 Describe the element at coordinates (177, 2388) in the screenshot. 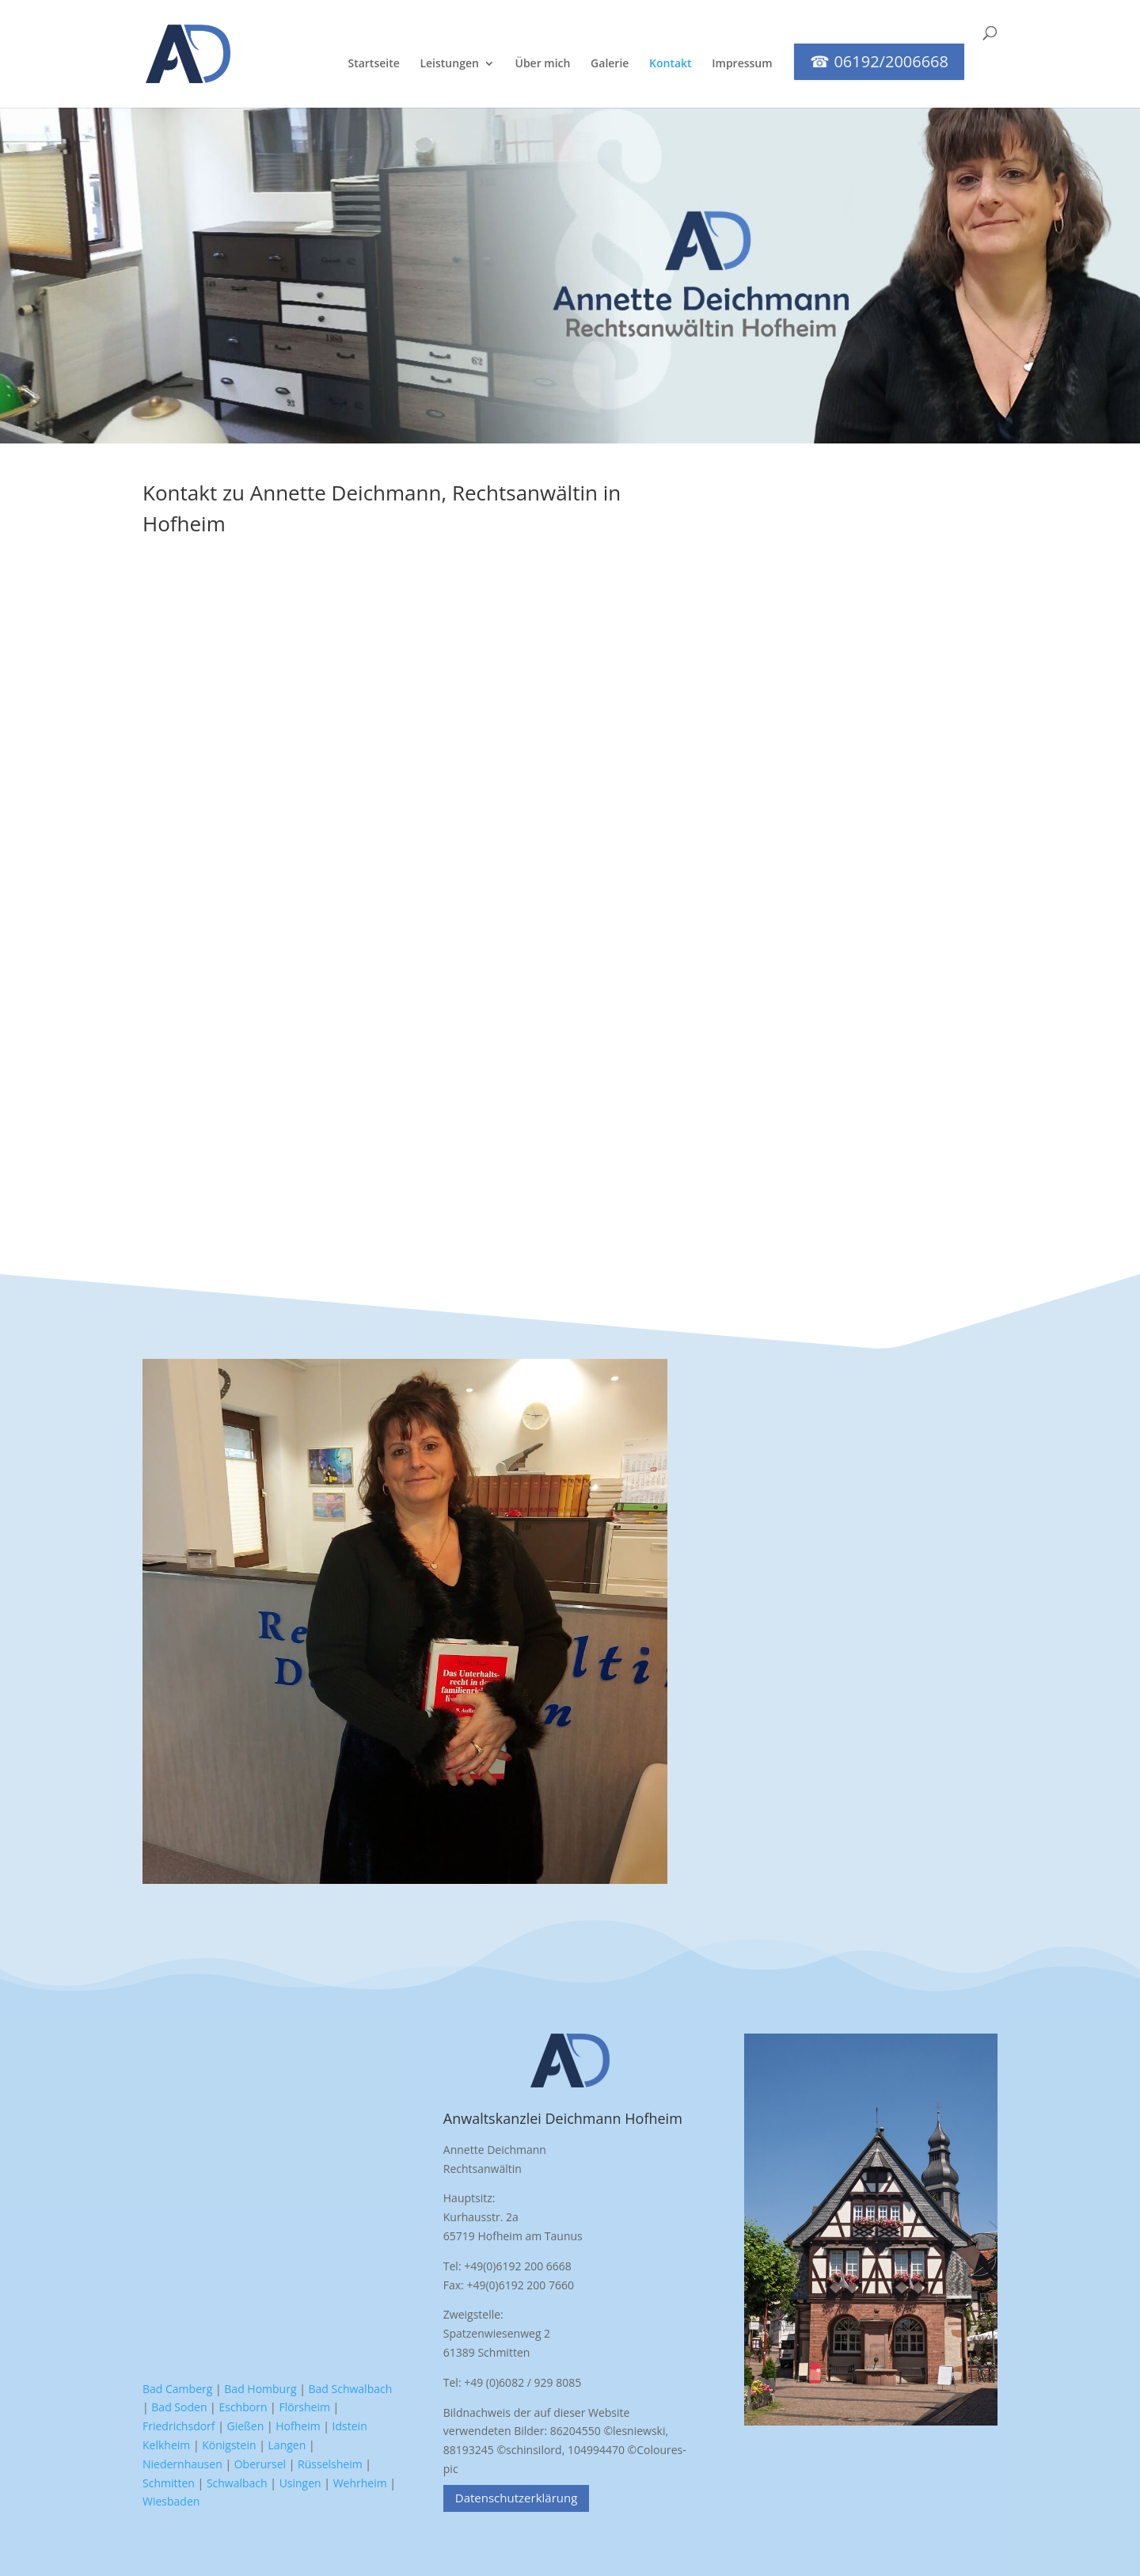

I see `Bad Camberg` at that location.